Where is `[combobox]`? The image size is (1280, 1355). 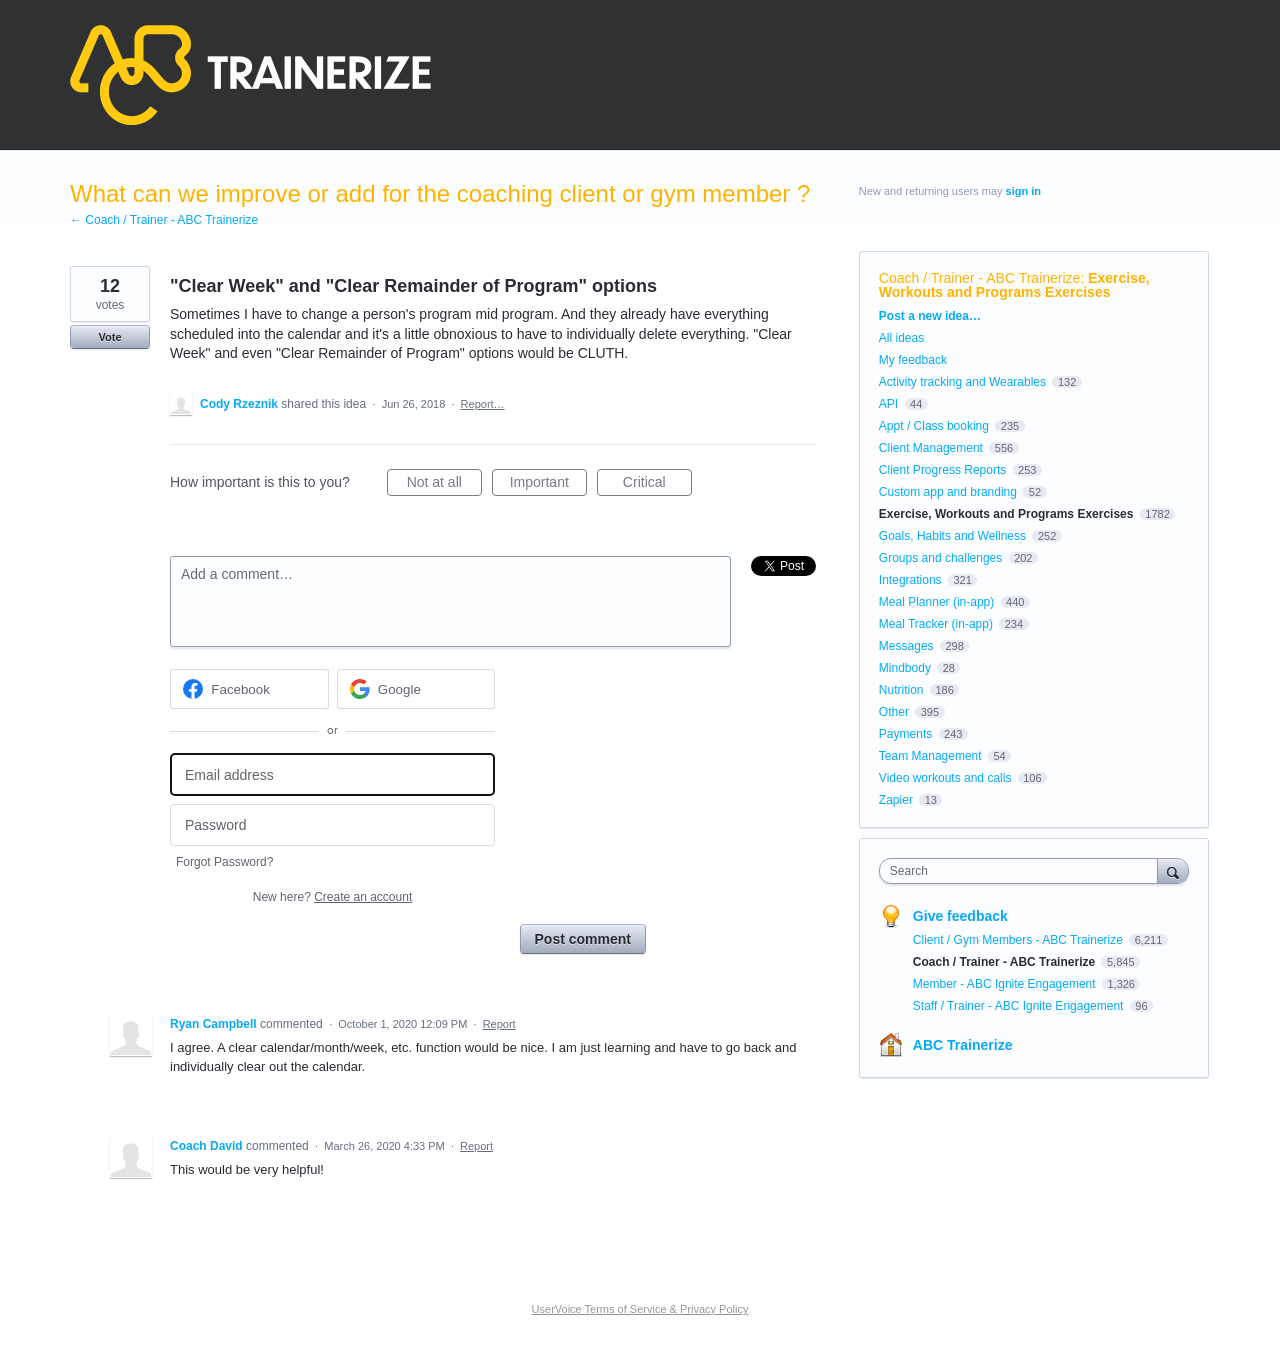 [combobox] is located at coordinates (1023, 871).